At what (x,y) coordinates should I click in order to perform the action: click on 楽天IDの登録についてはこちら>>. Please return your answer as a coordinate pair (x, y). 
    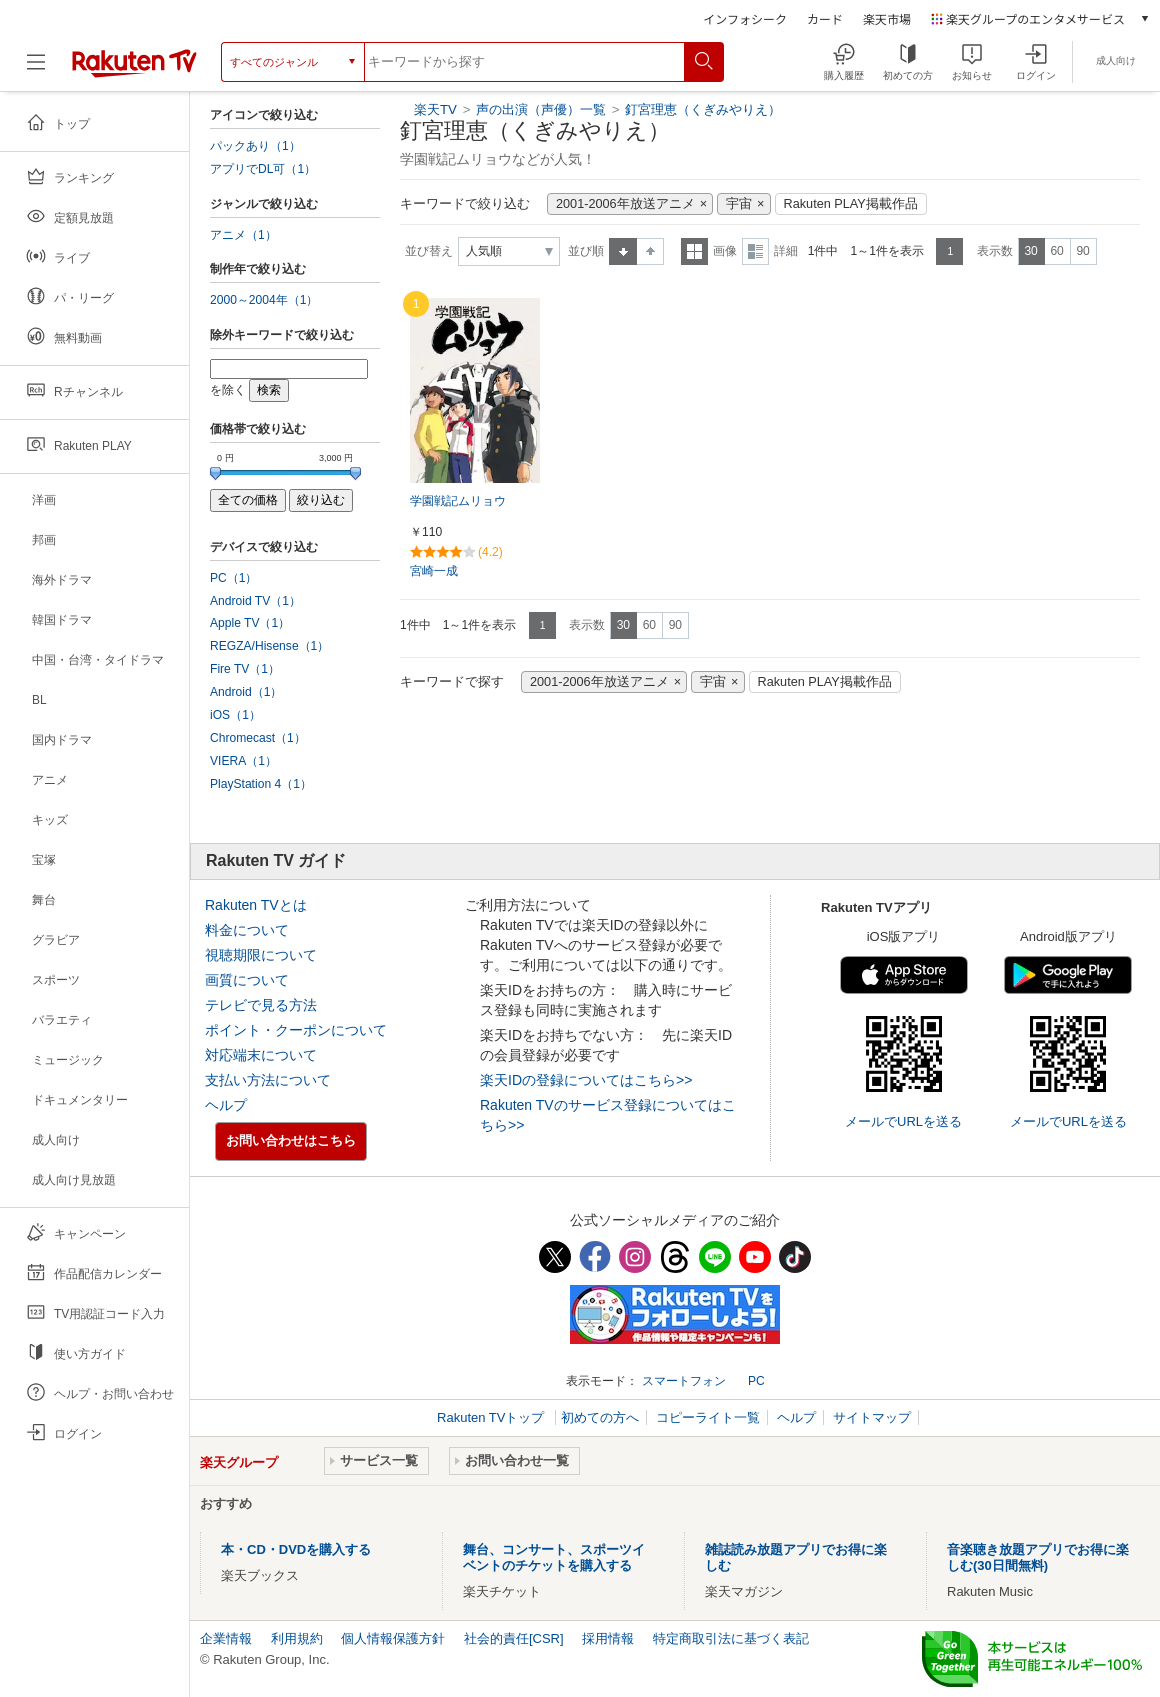
    Looking at the image, I should click on (586, 1080).